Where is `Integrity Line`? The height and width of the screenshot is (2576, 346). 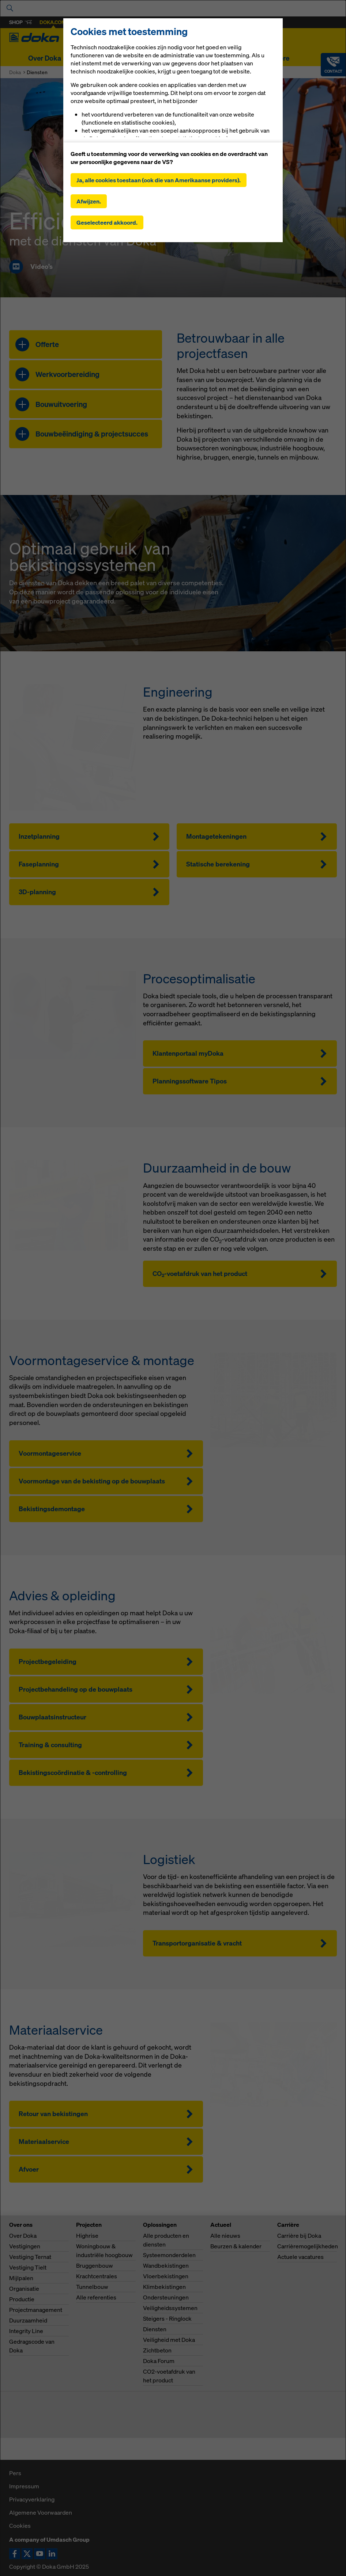
Integrity Line is located at coordinates (26, 2331).